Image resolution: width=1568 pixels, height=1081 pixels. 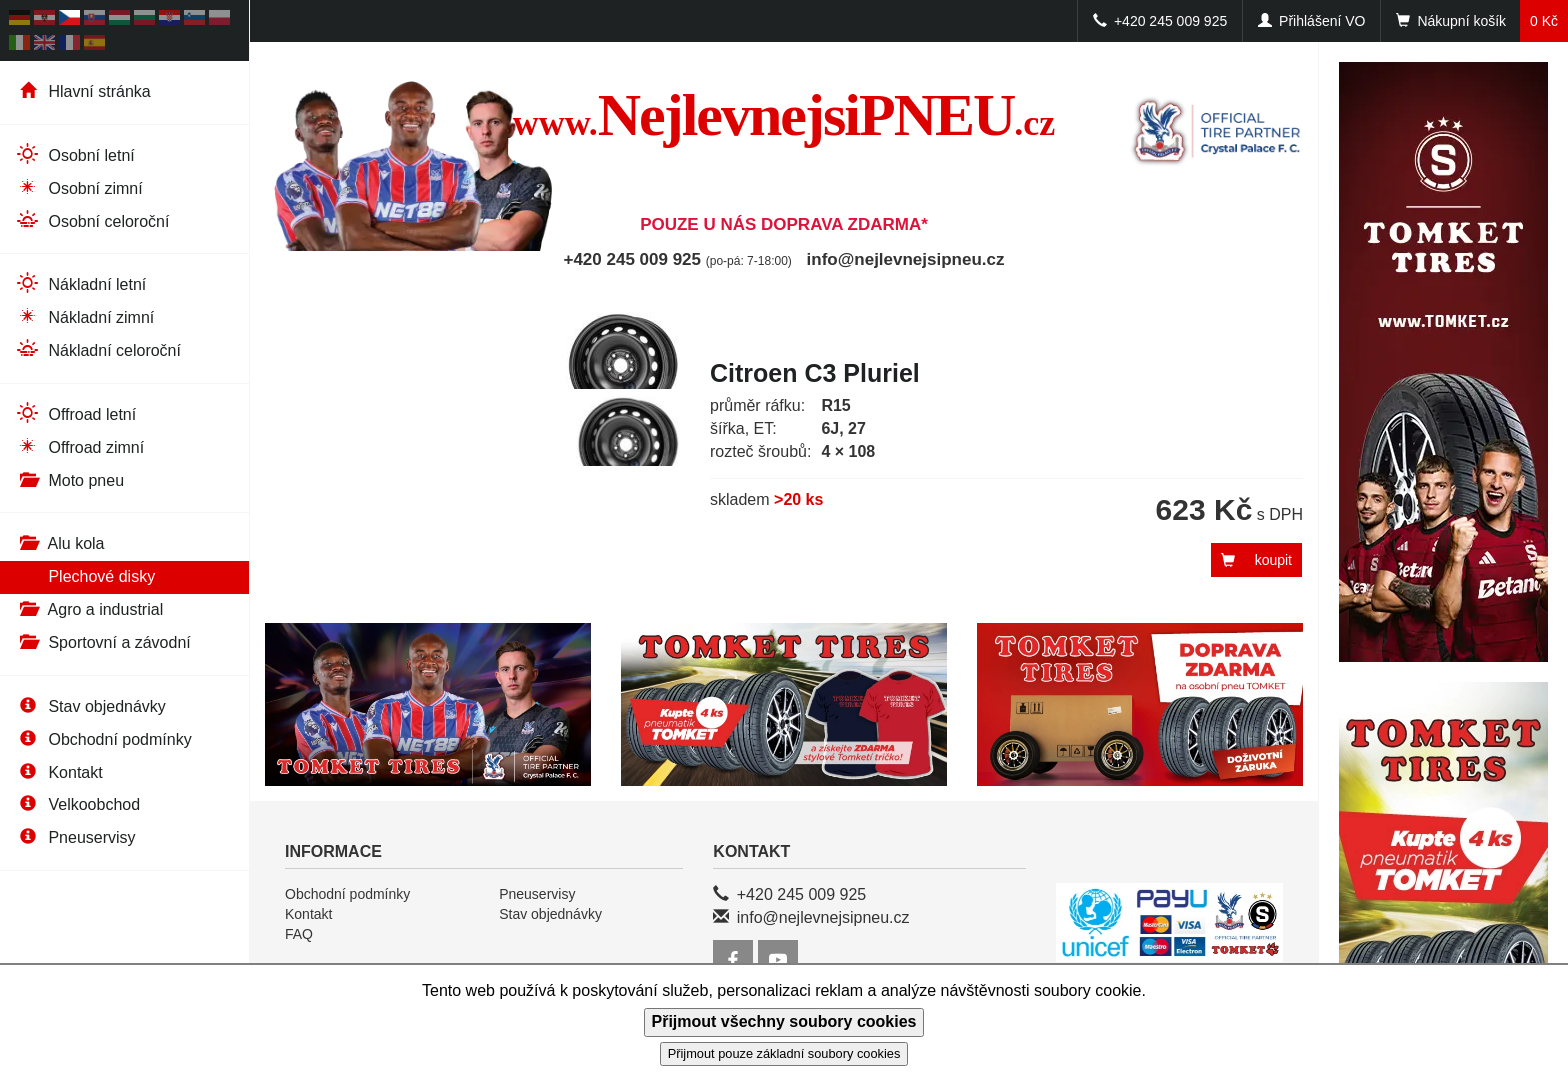 What do you see at coordinates (103, 739) in the screenshot?
I see `Obchodní podmínky` at bounding box center [103, 739].